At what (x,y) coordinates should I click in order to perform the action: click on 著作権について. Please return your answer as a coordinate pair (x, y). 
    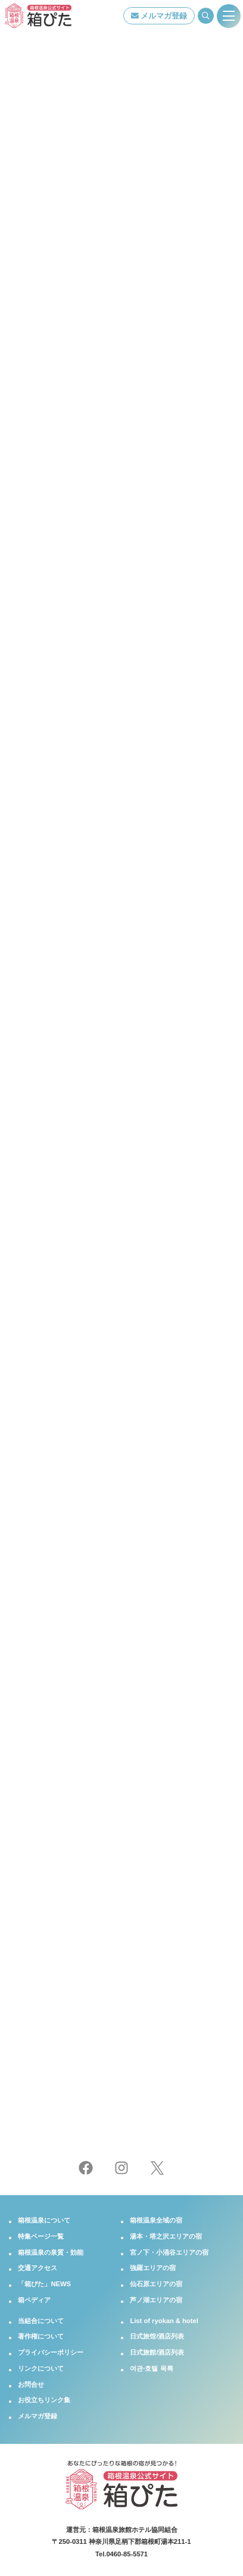
    Looking at the image, I should click on (41, 2336).